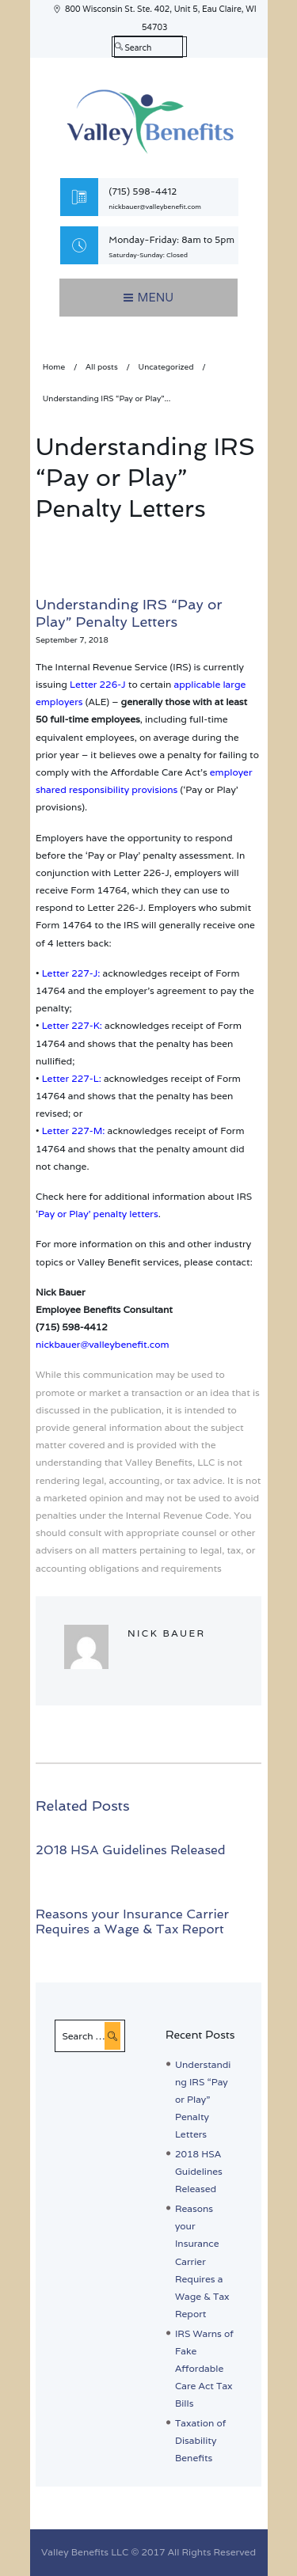  What do you see at coordinates (155, 207) in the screenshot?
I see `nickbauer@valleybenefit.com` at bounding box center [155, 207].